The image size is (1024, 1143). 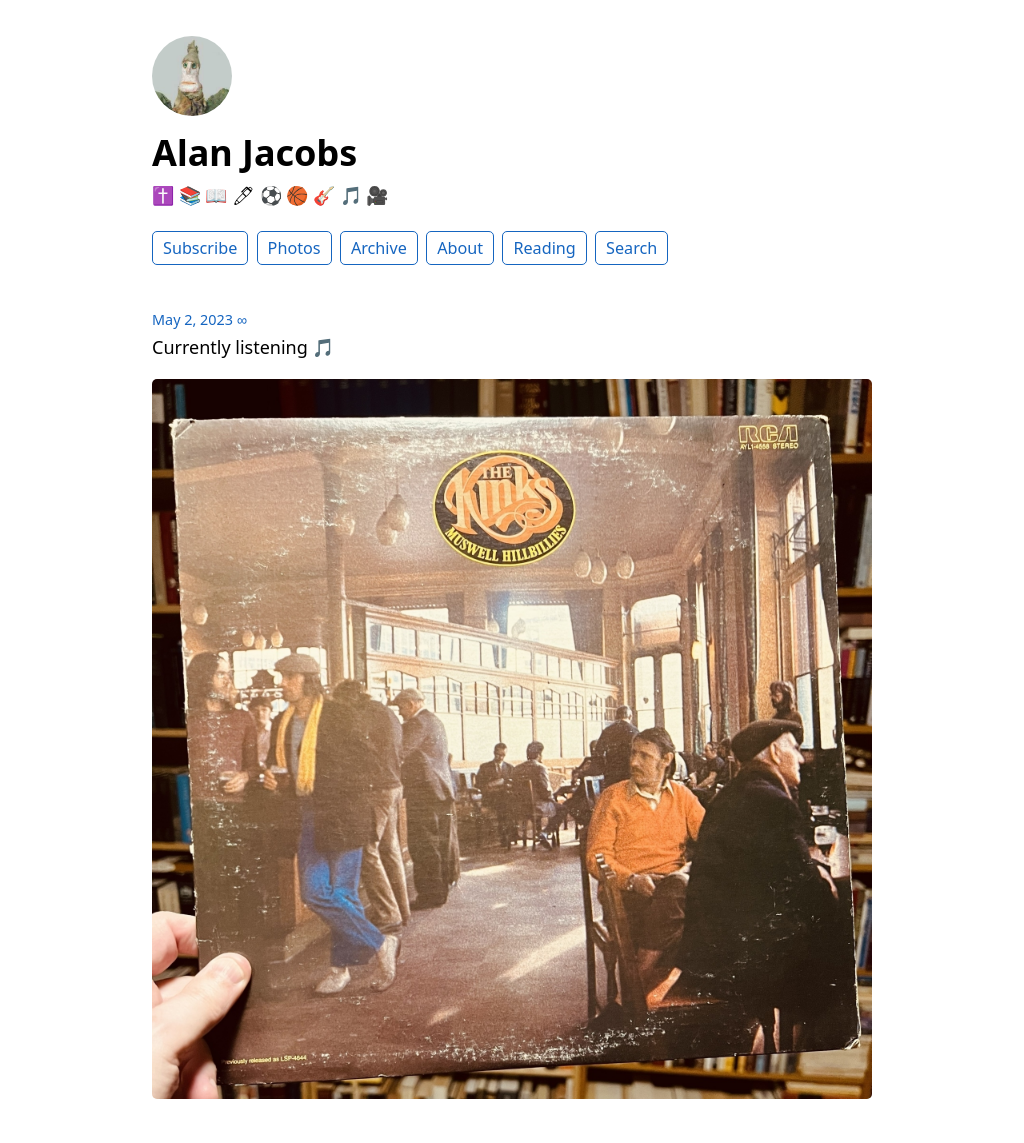 I want to click on Reading, so click(x=544, y=248).